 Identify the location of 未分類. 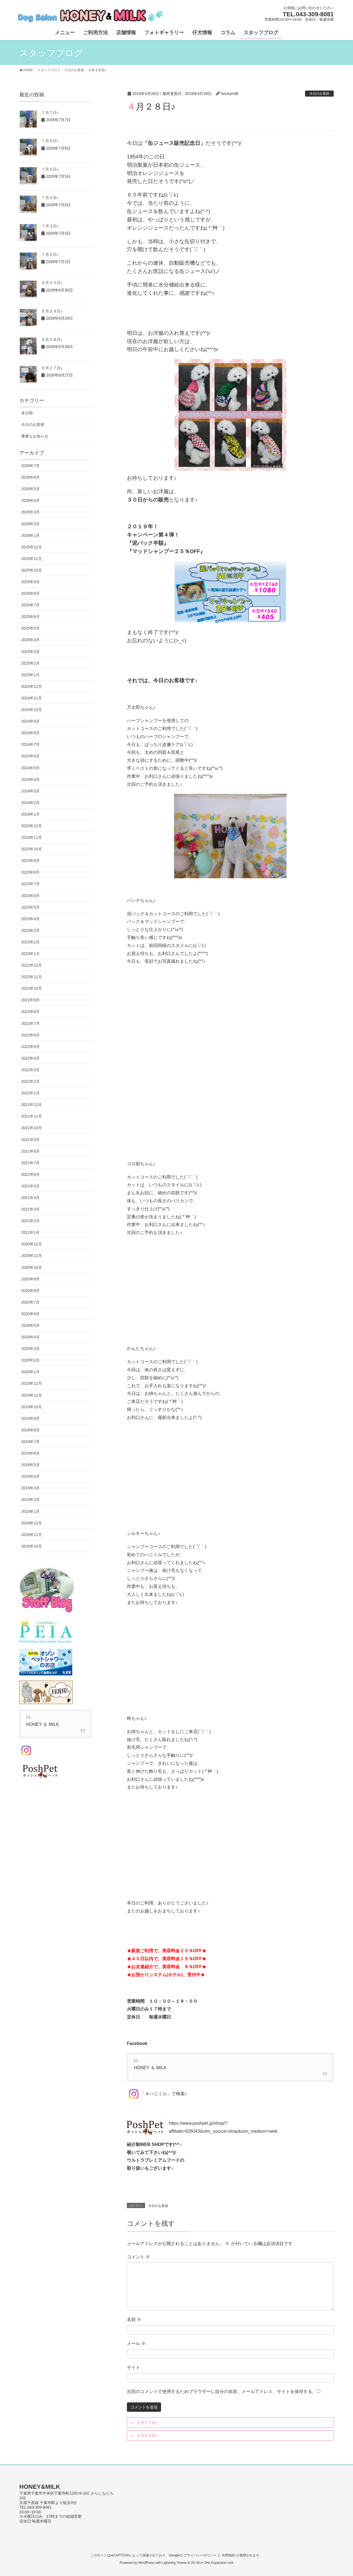
(27, 413).